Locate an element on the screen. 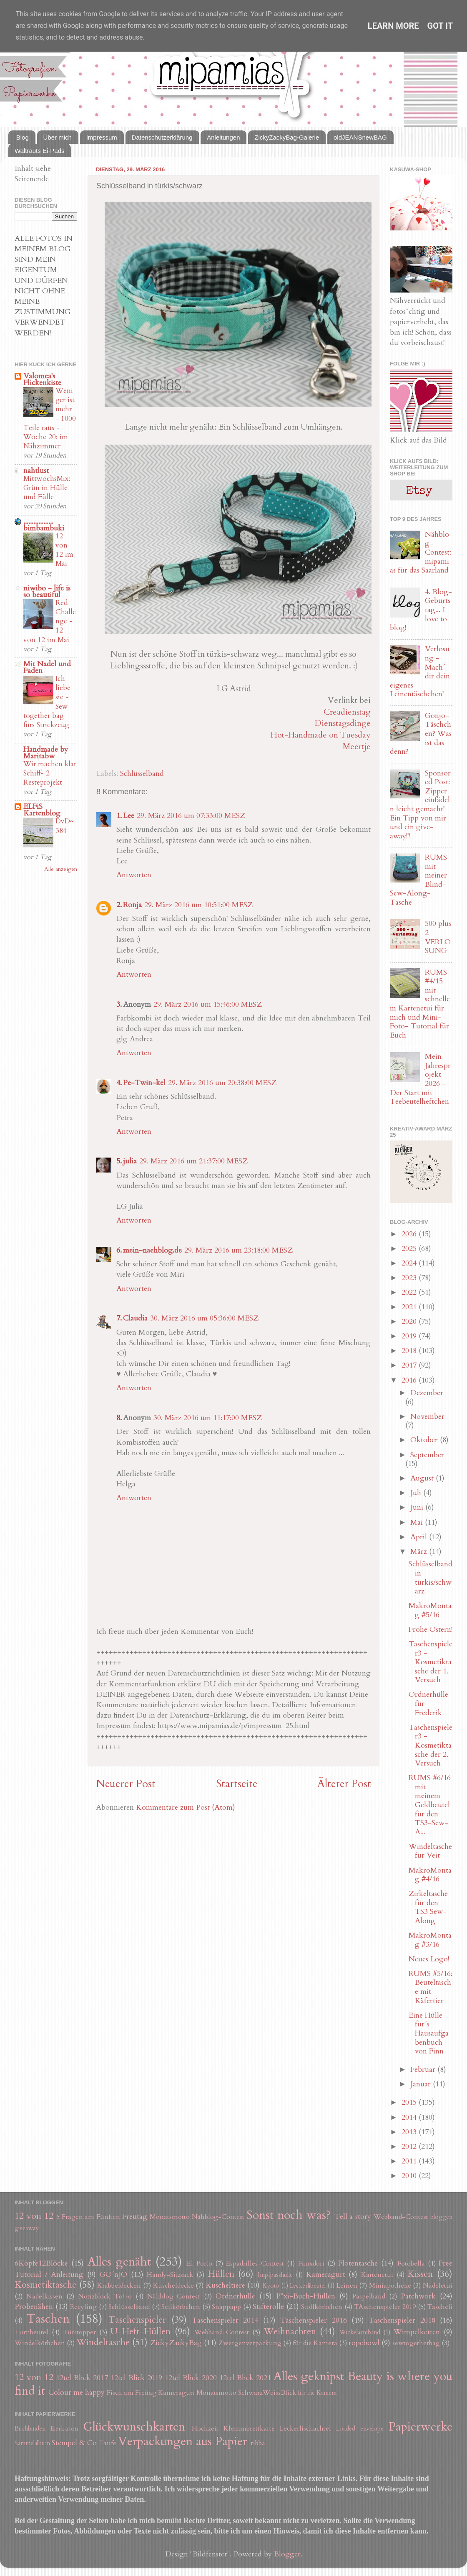  2018 is located at coordinates (410, 1351).